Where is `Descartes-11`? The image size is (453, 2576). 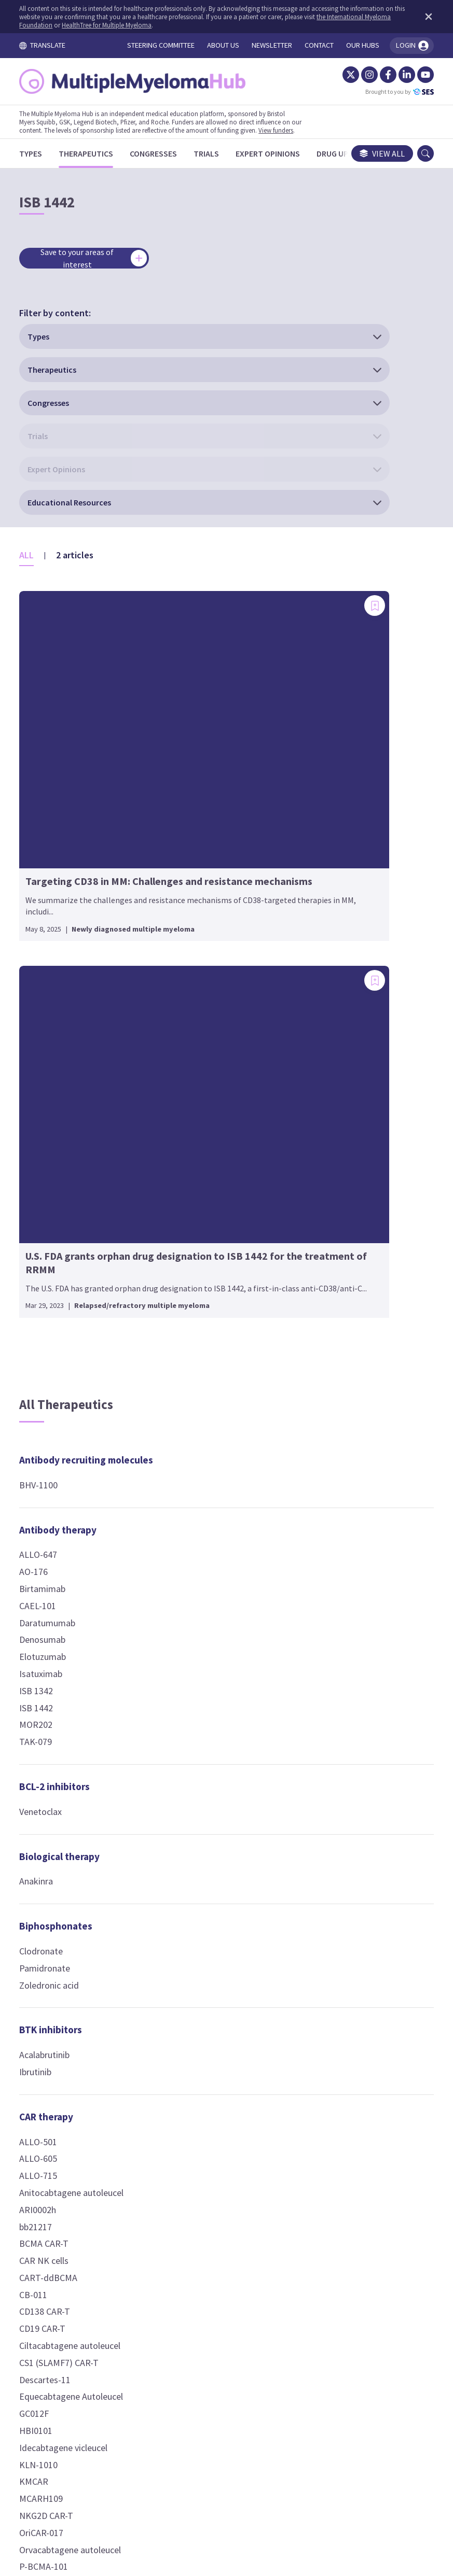 Descartes-11 is located at coordinates (54, 1738).